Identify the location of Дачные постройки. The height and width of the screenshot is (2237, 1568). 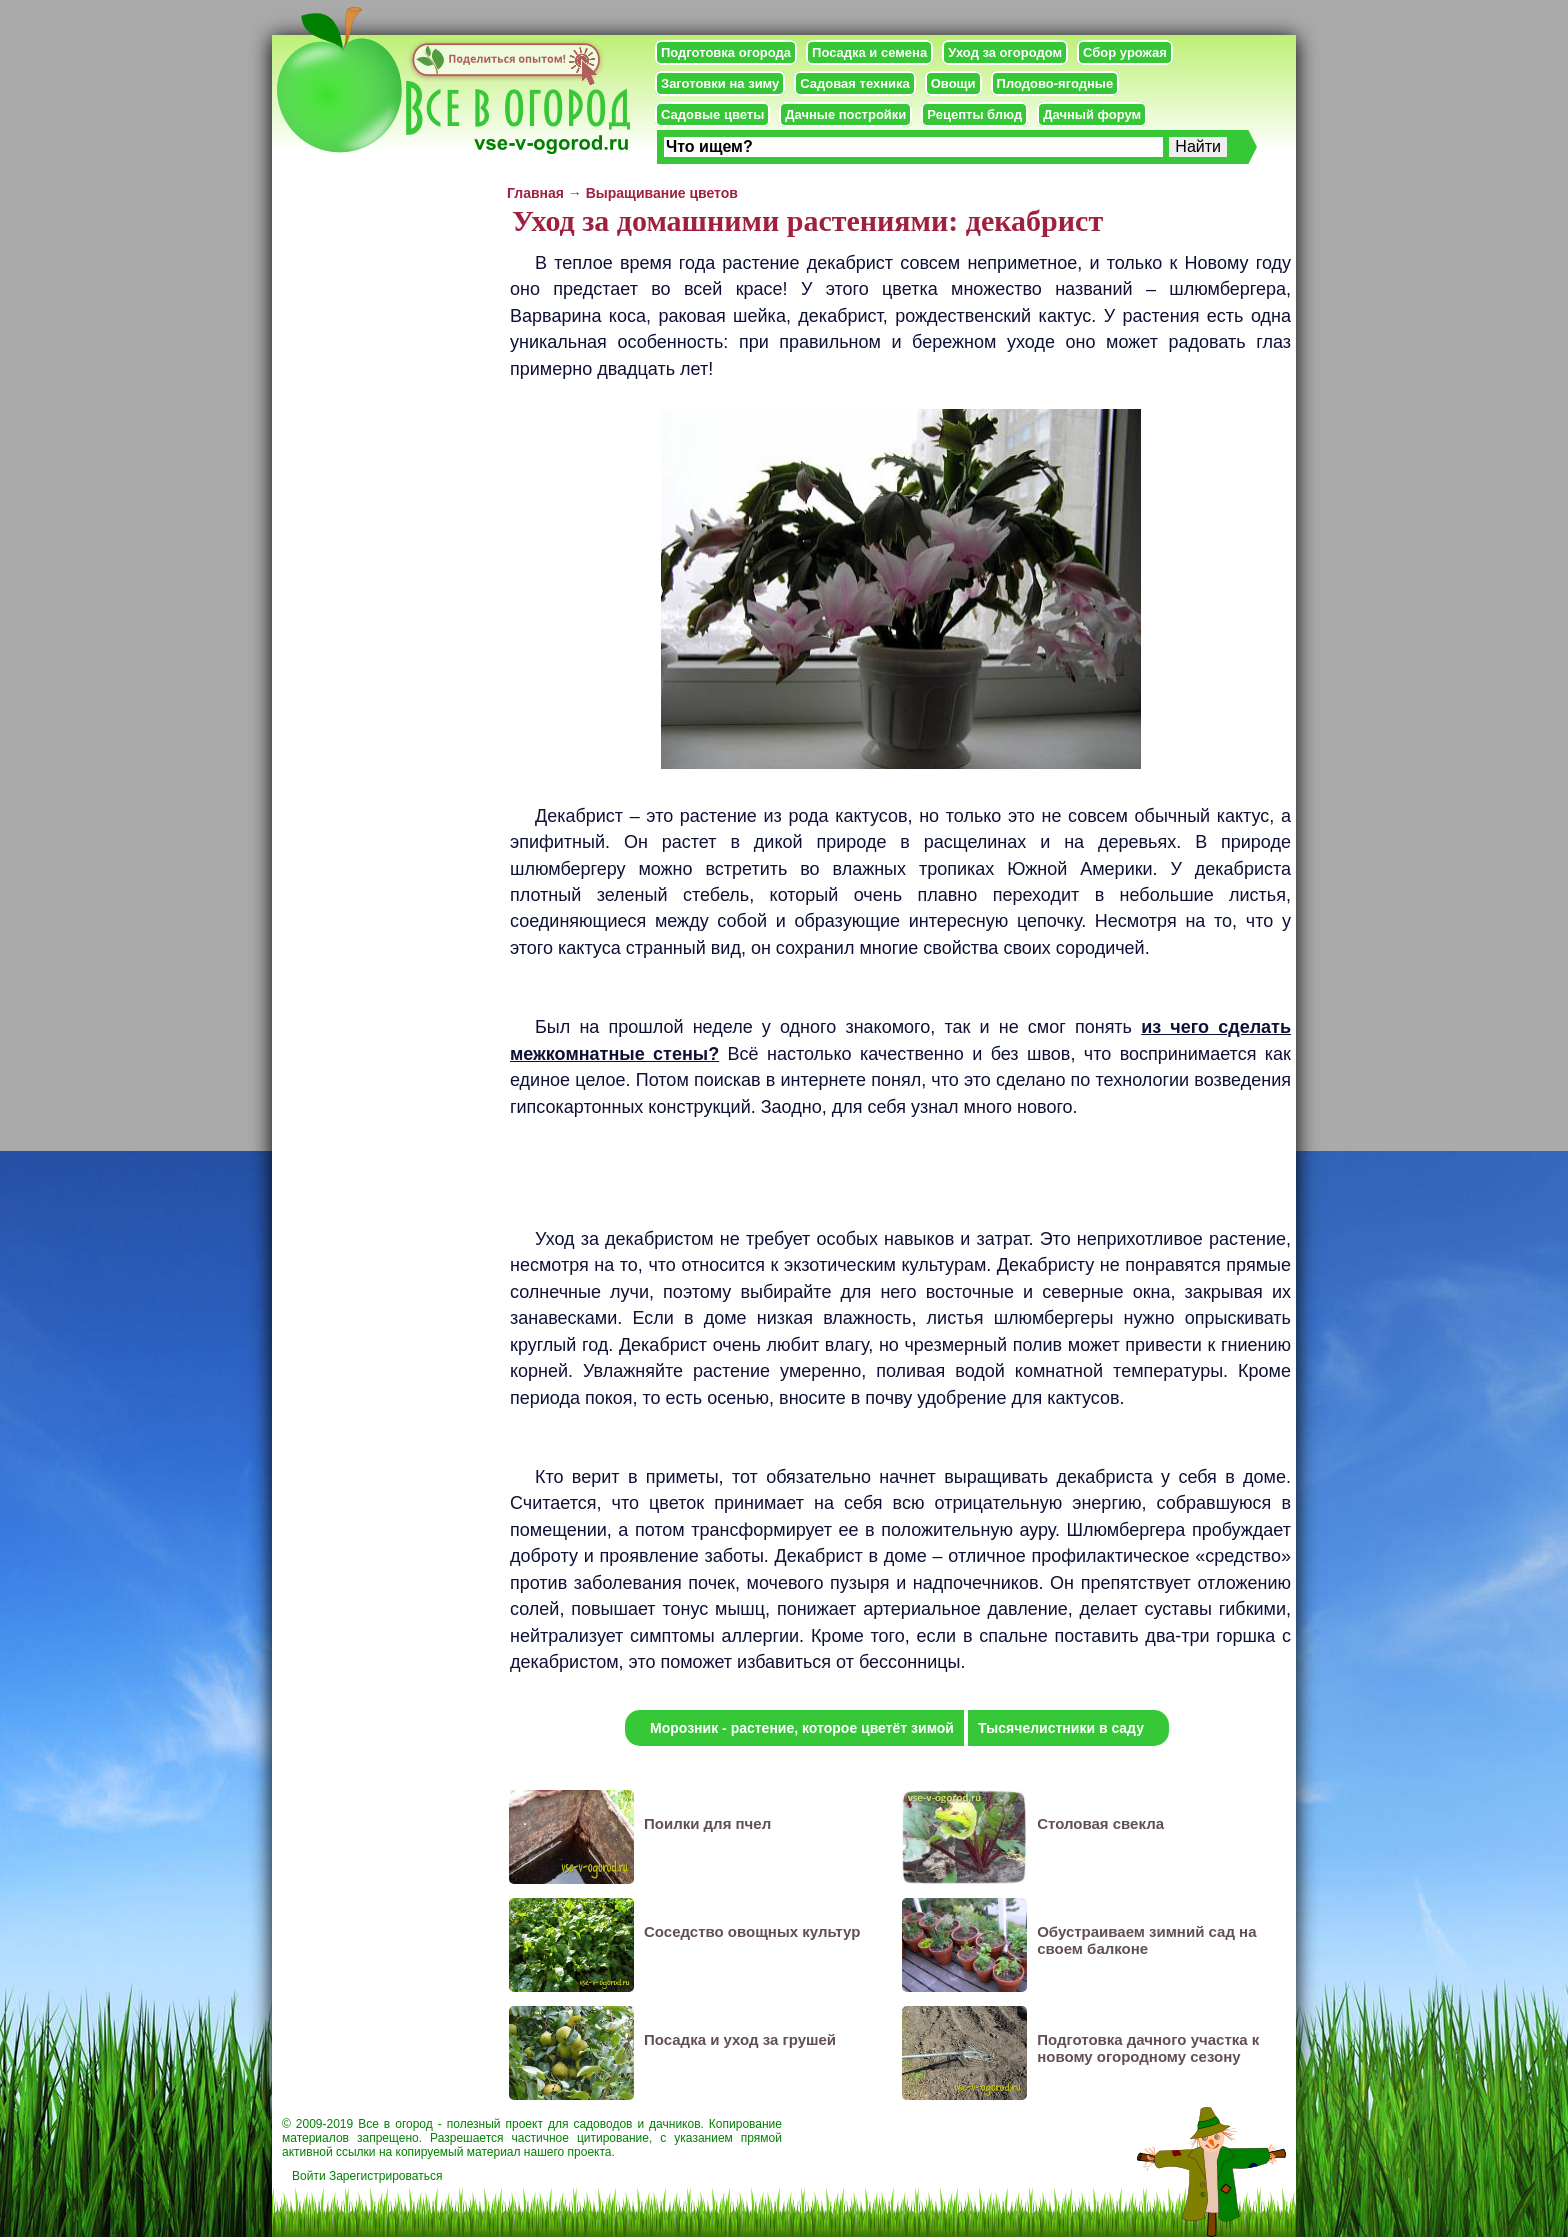
(845, 114).